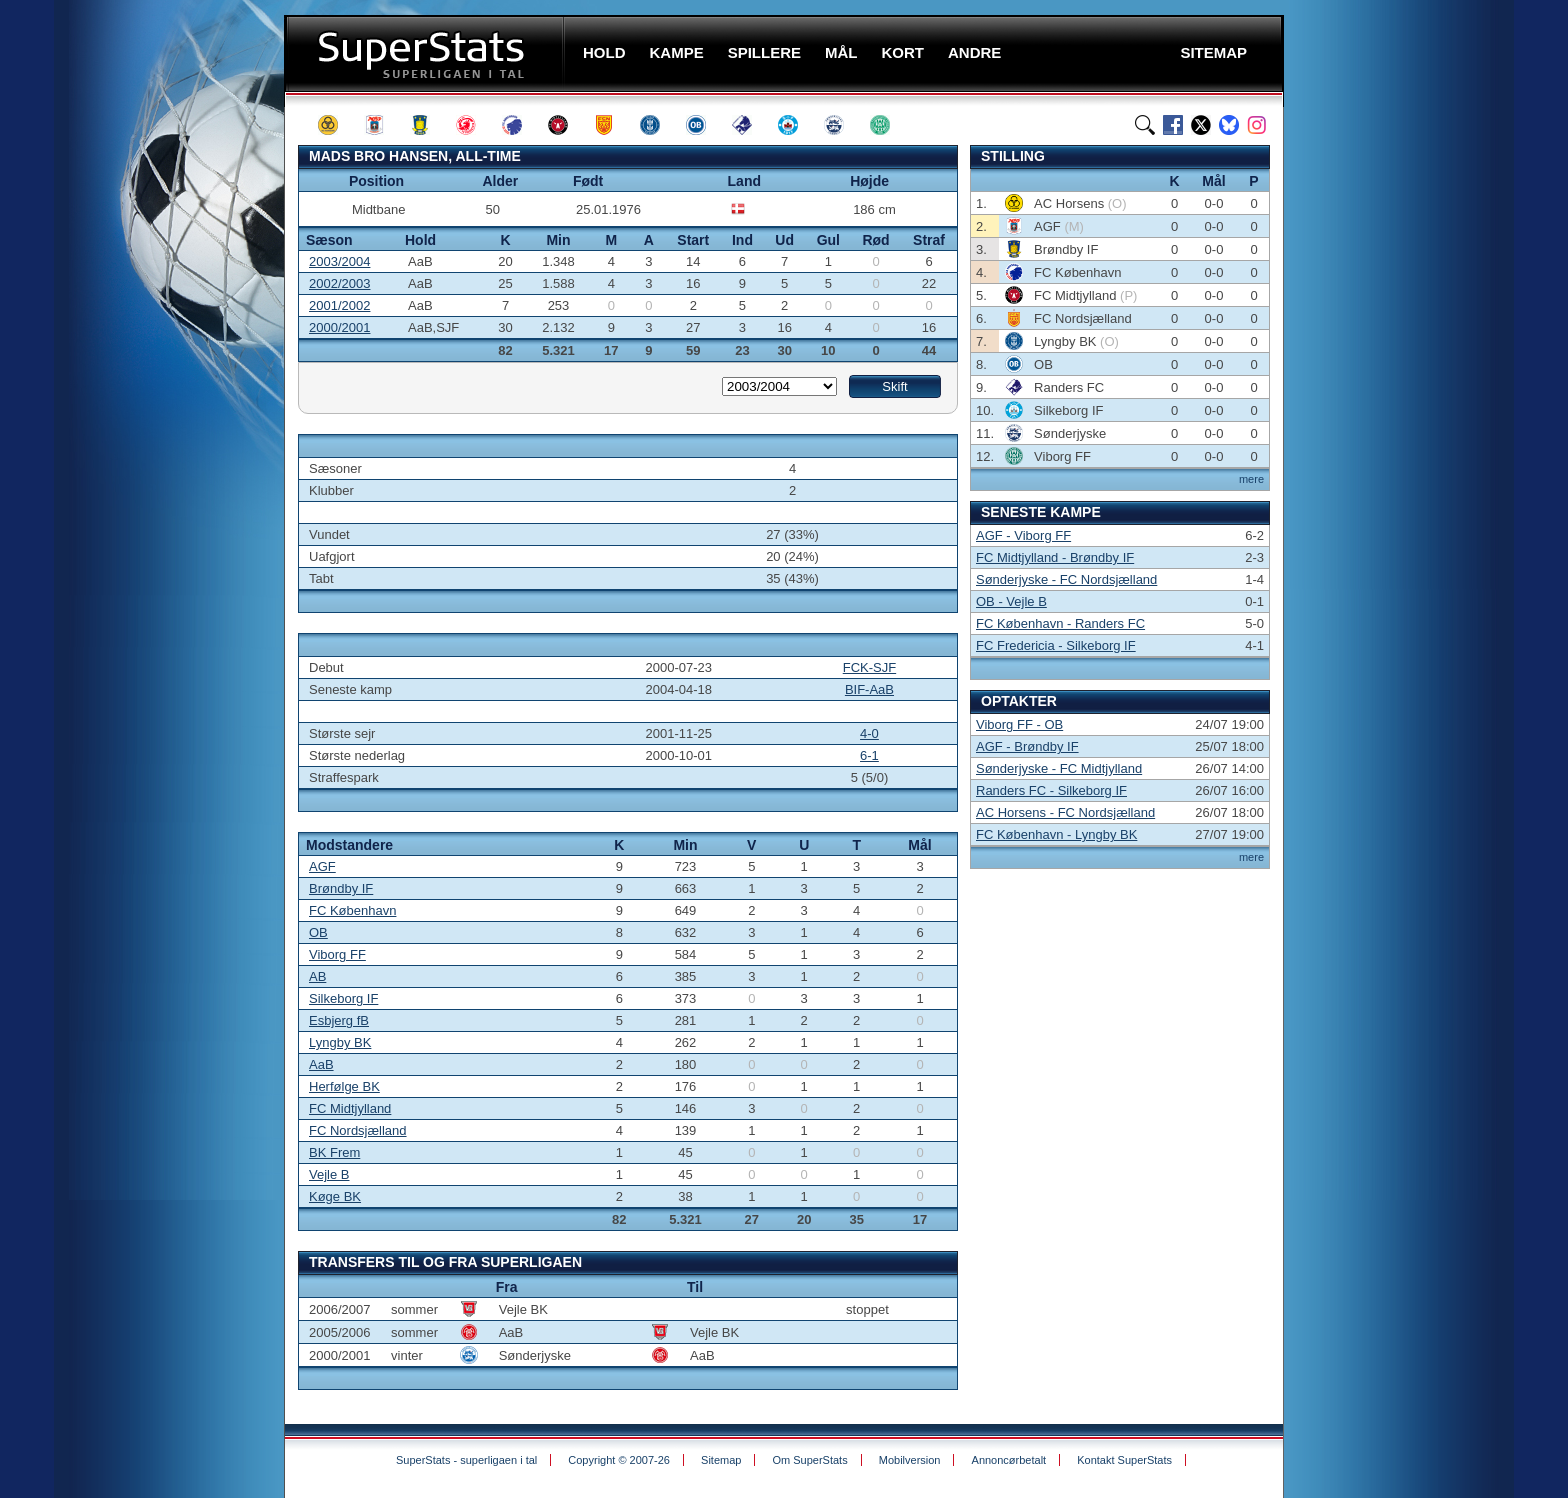 This screenshot has height=1498, width=1568. What do you see at coordinates (869, 733) in the screenshot?
I see `4-0` at bounding box center [869, 733].